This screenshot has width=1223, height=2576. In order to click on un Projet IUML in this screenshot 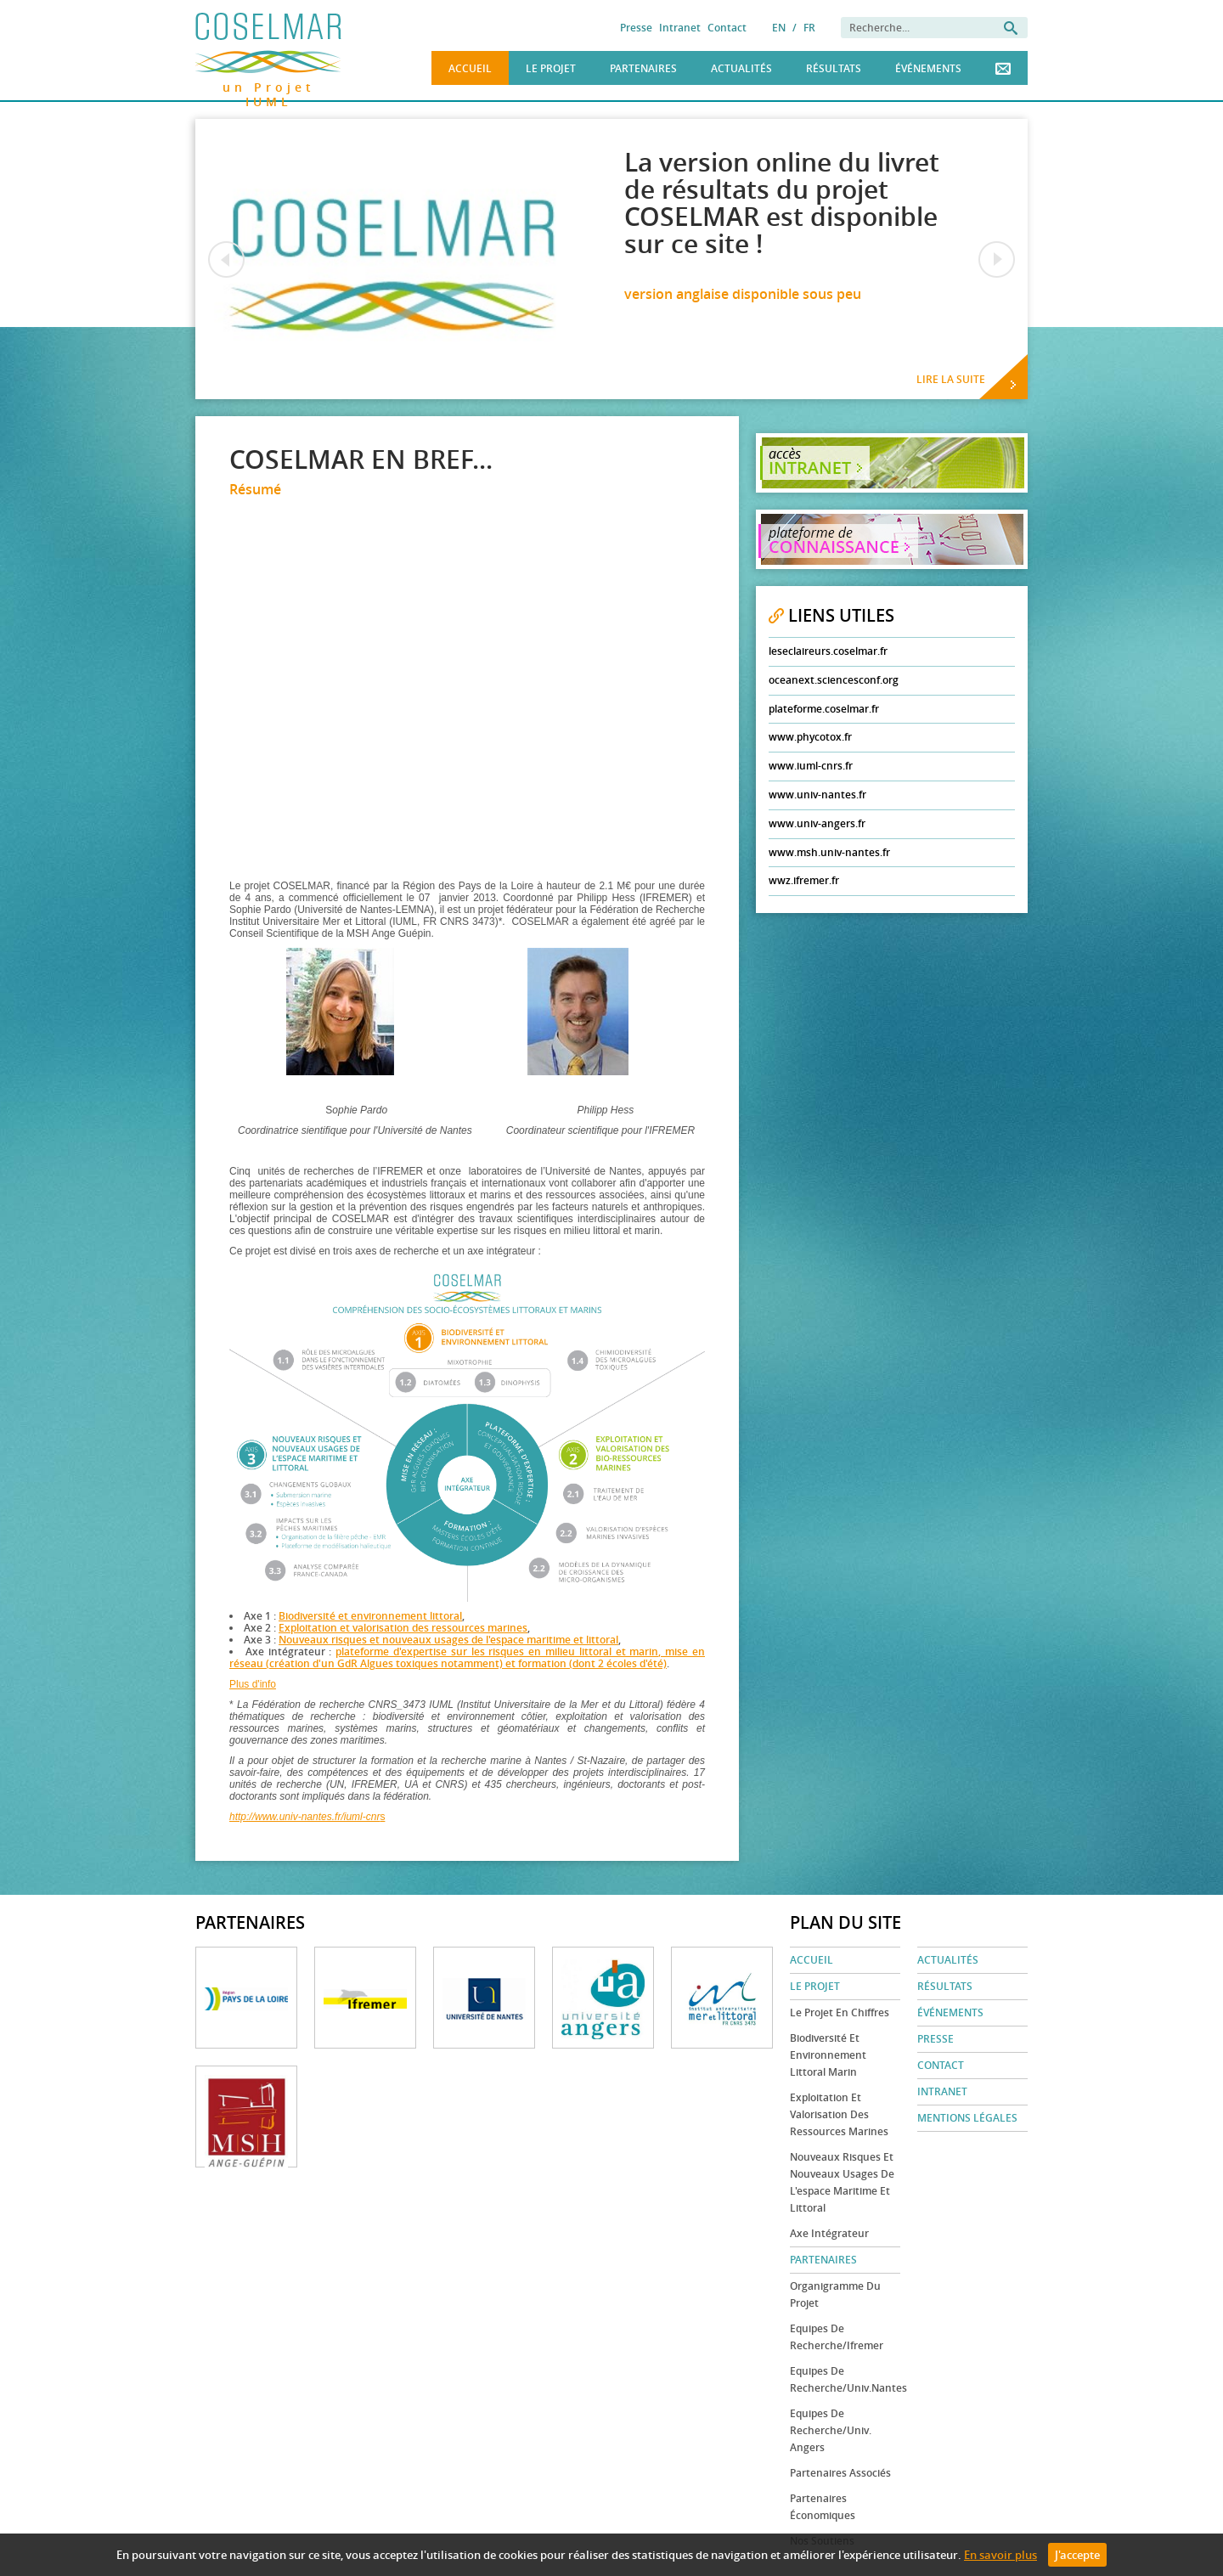, I will do `click(269, 84)`.